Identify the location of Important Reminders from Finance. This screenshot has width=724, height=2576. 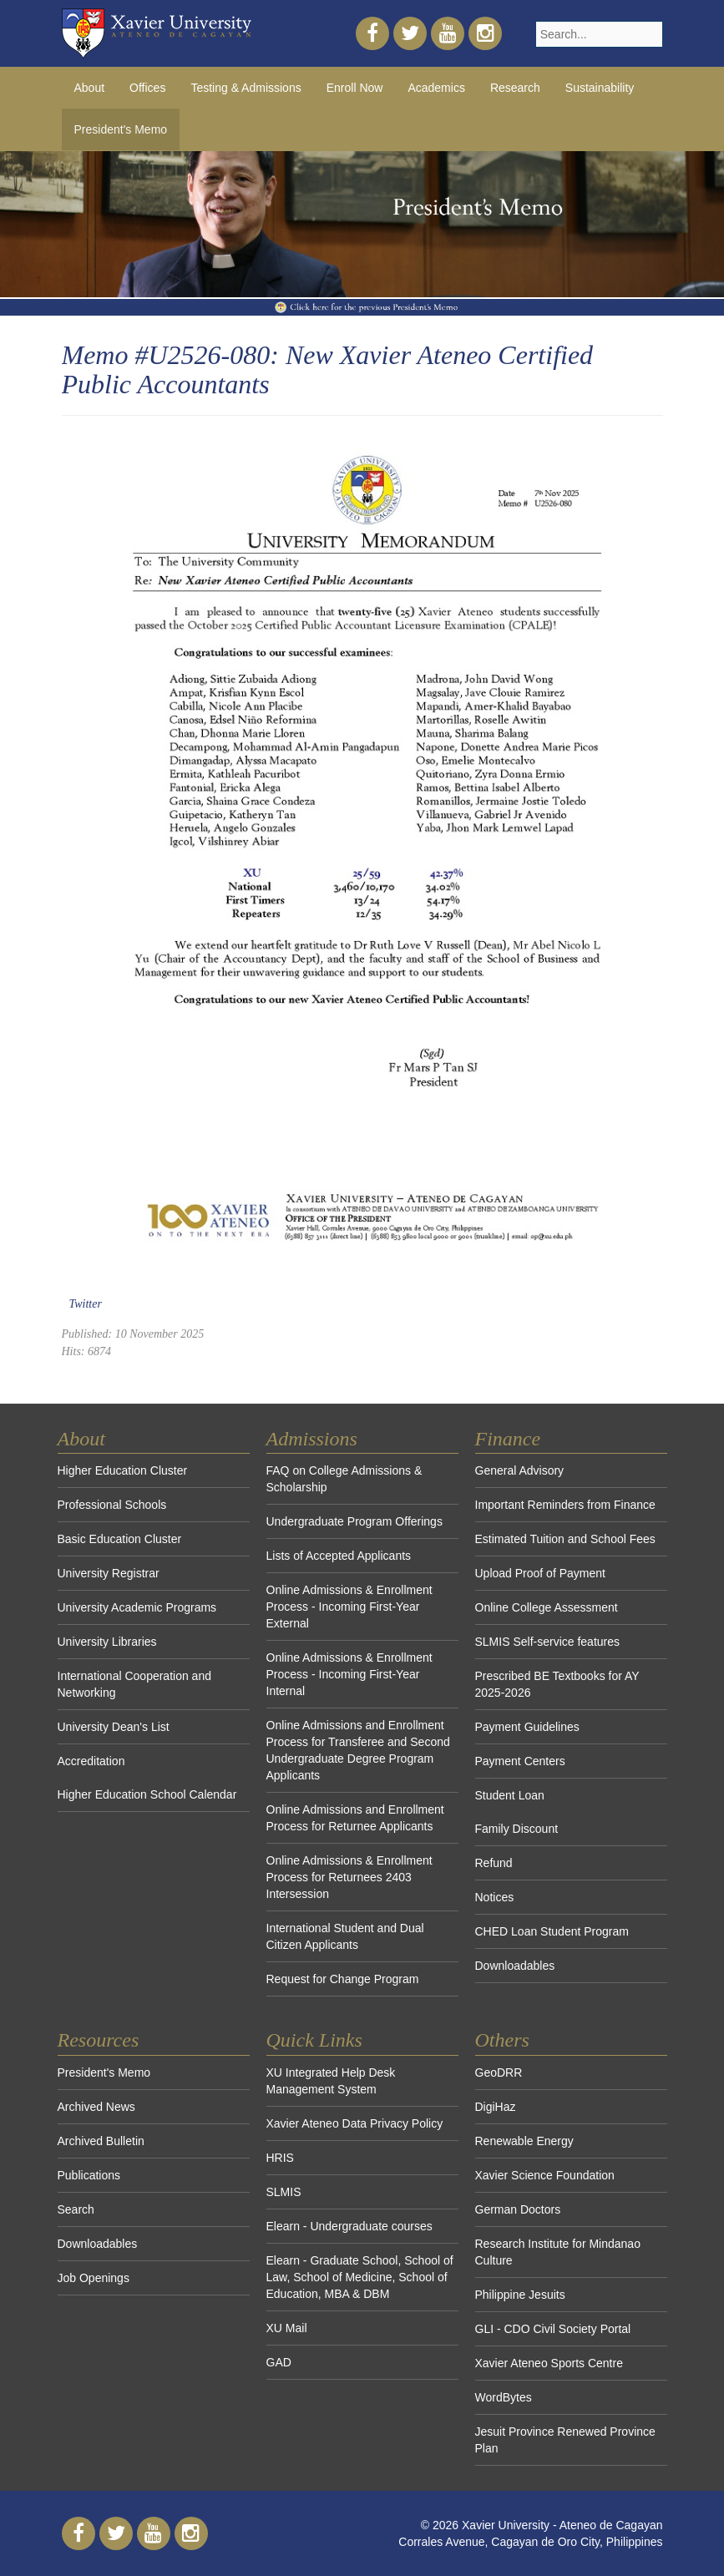
(565, 1504).